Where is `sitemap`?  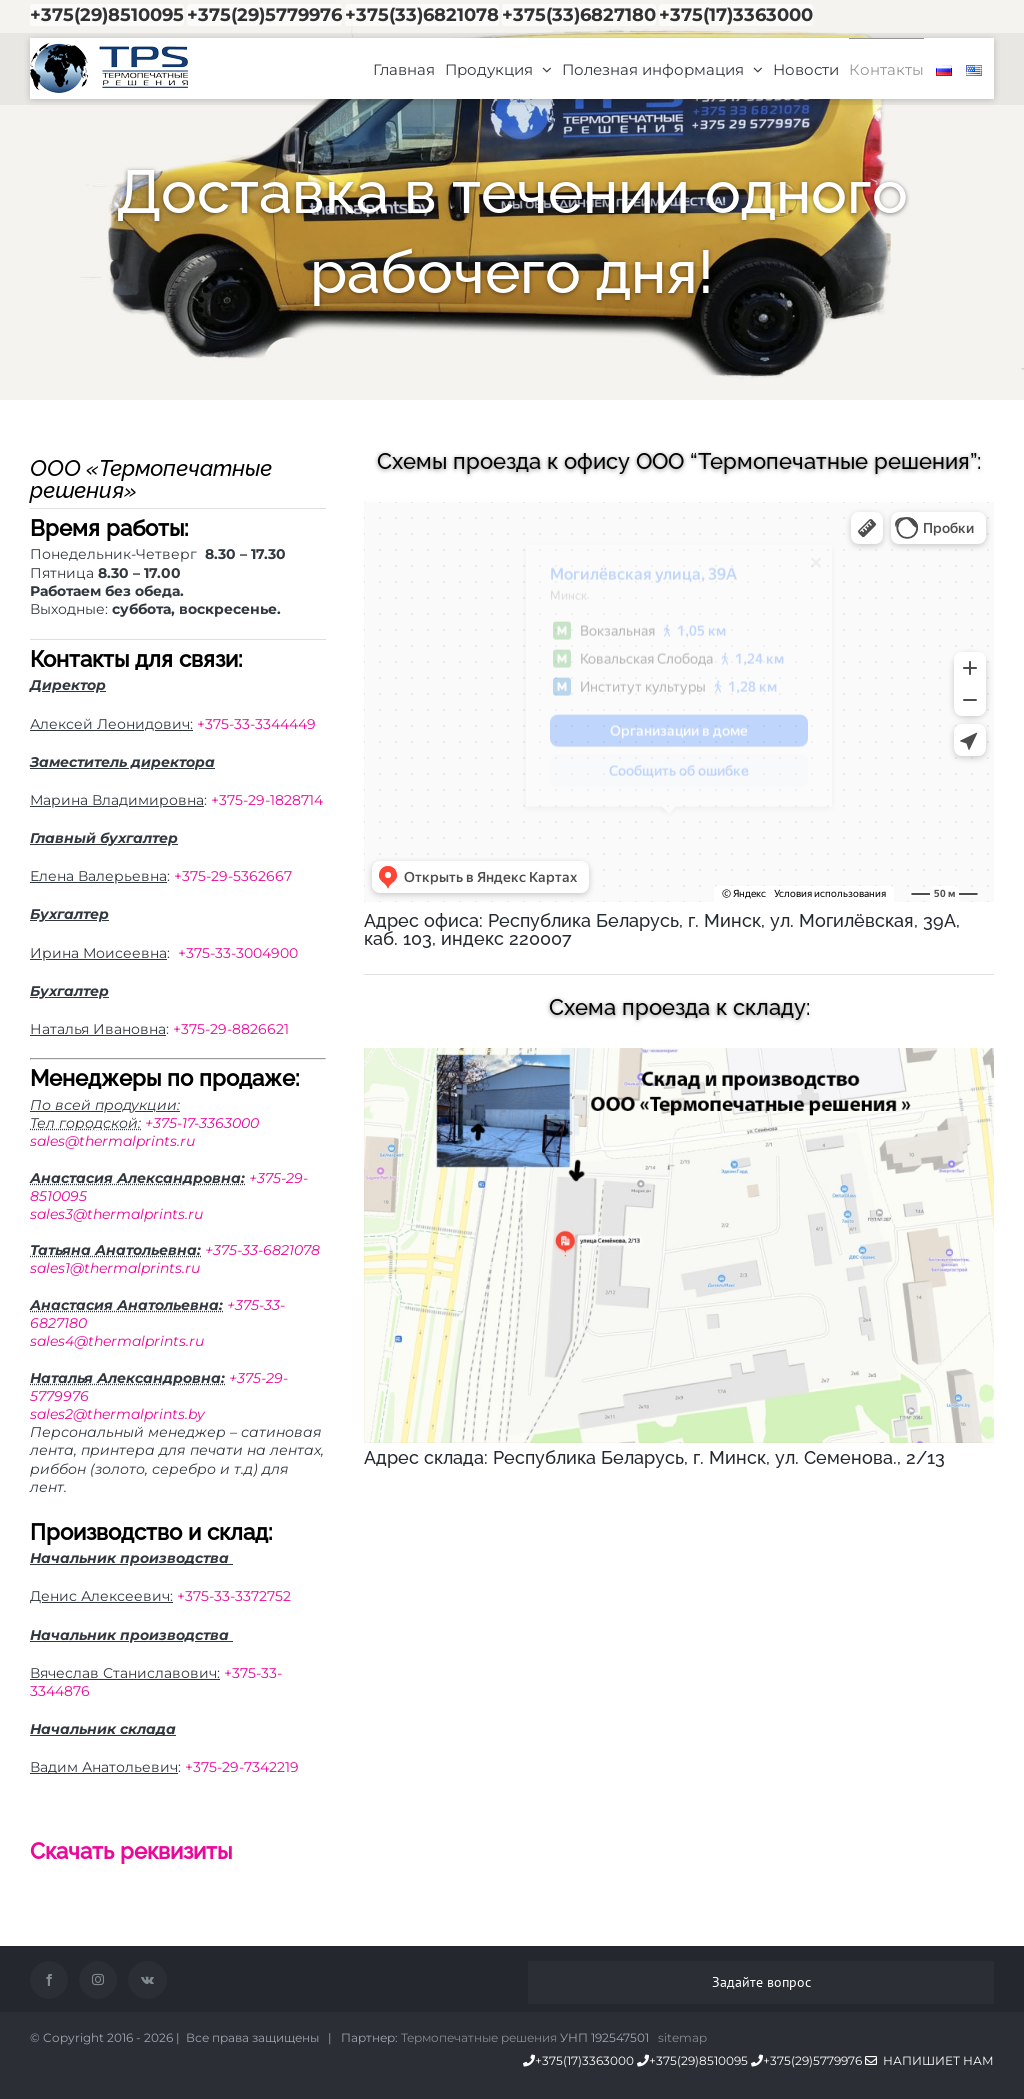 sitemap is located at coordinates (682, 2037).